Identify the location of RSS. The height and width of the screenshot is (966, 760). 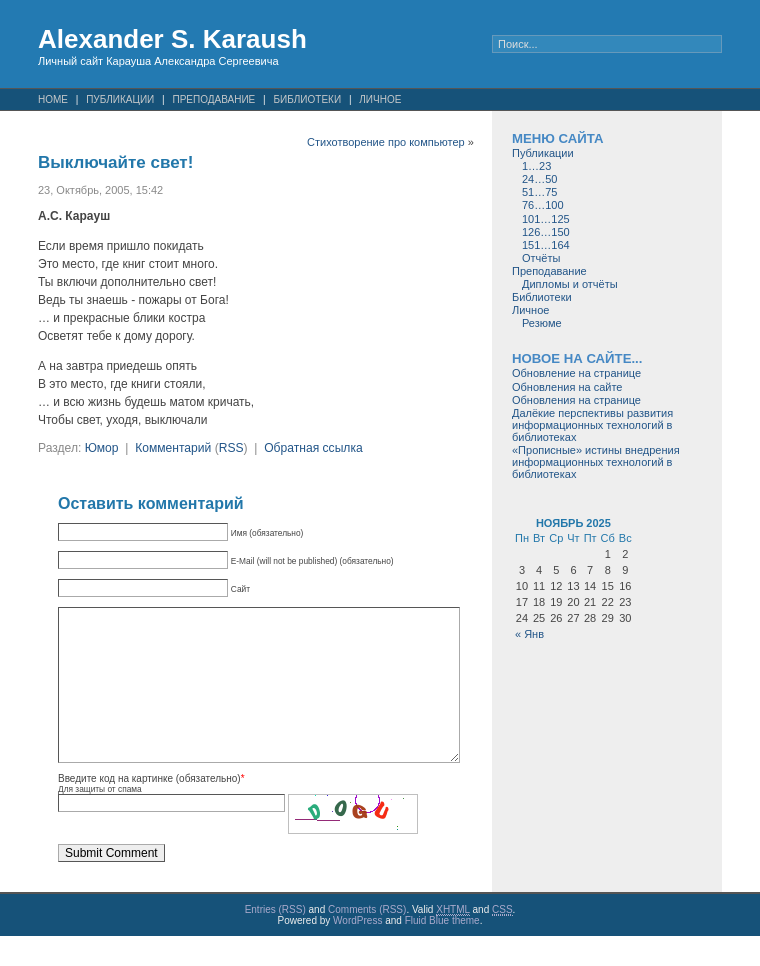
(231, 448).